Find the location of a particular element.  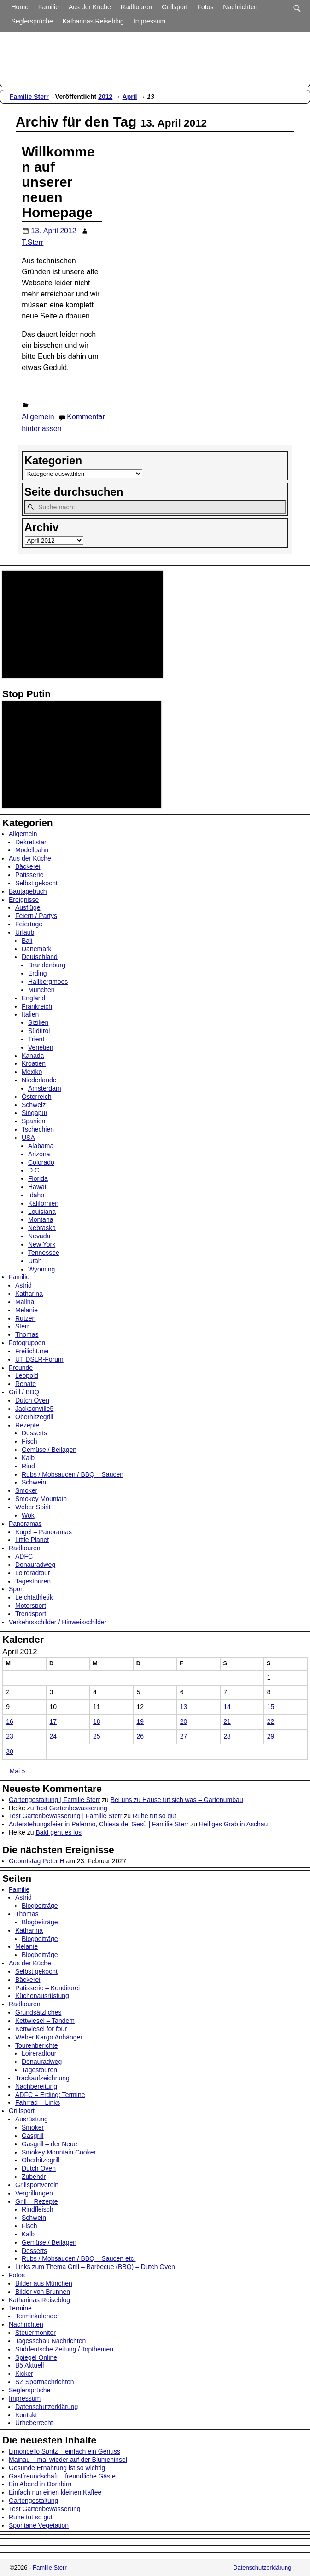

21 [Beiträge veröffentlicht am 21. April 2012] is located at coordinates (227, 1721).